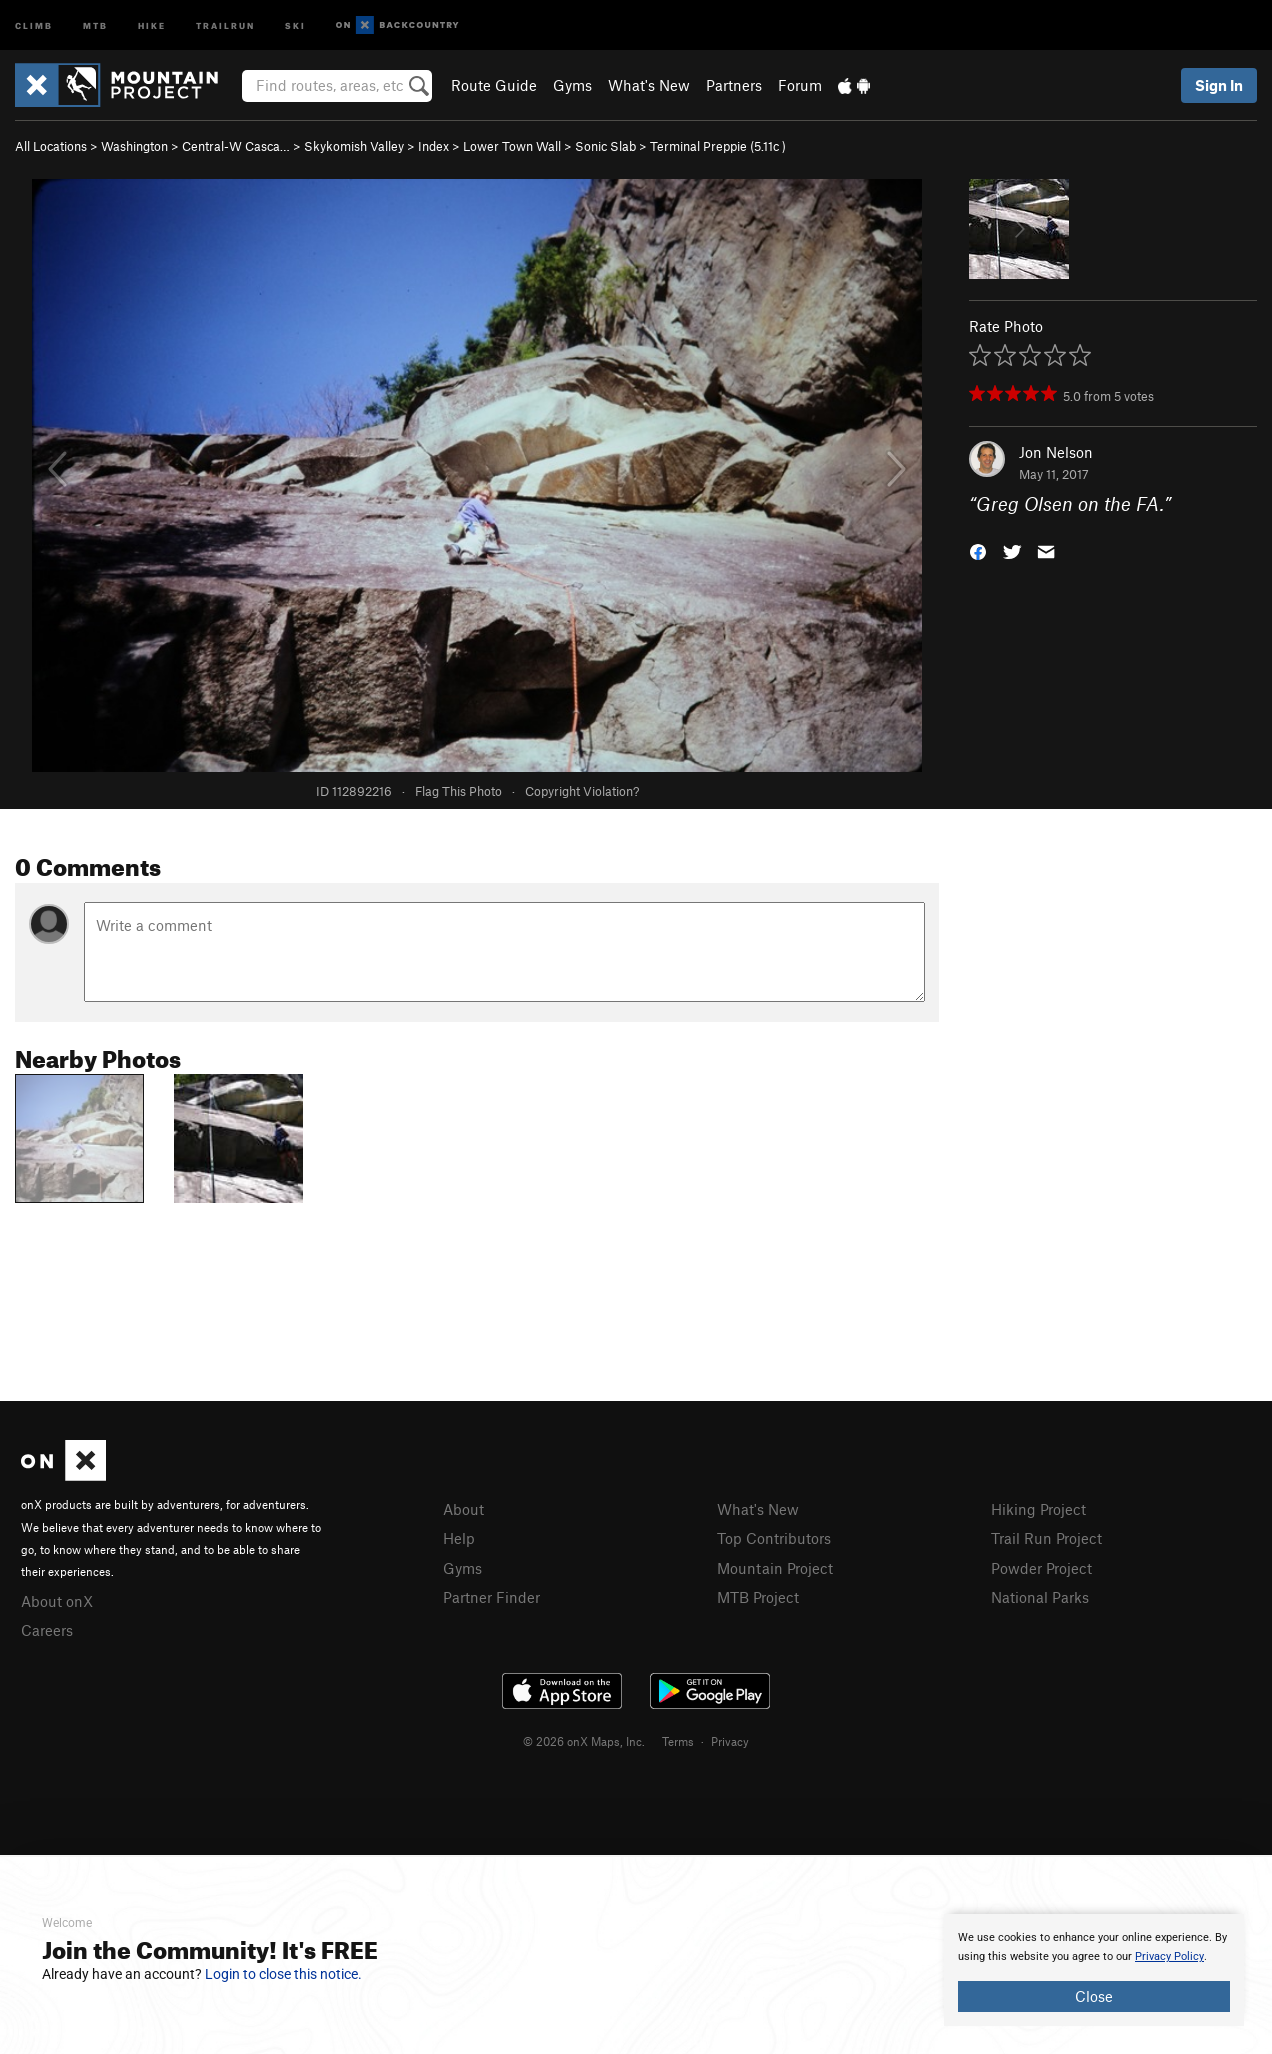  I want to click on Careers, so click(47, 1630).